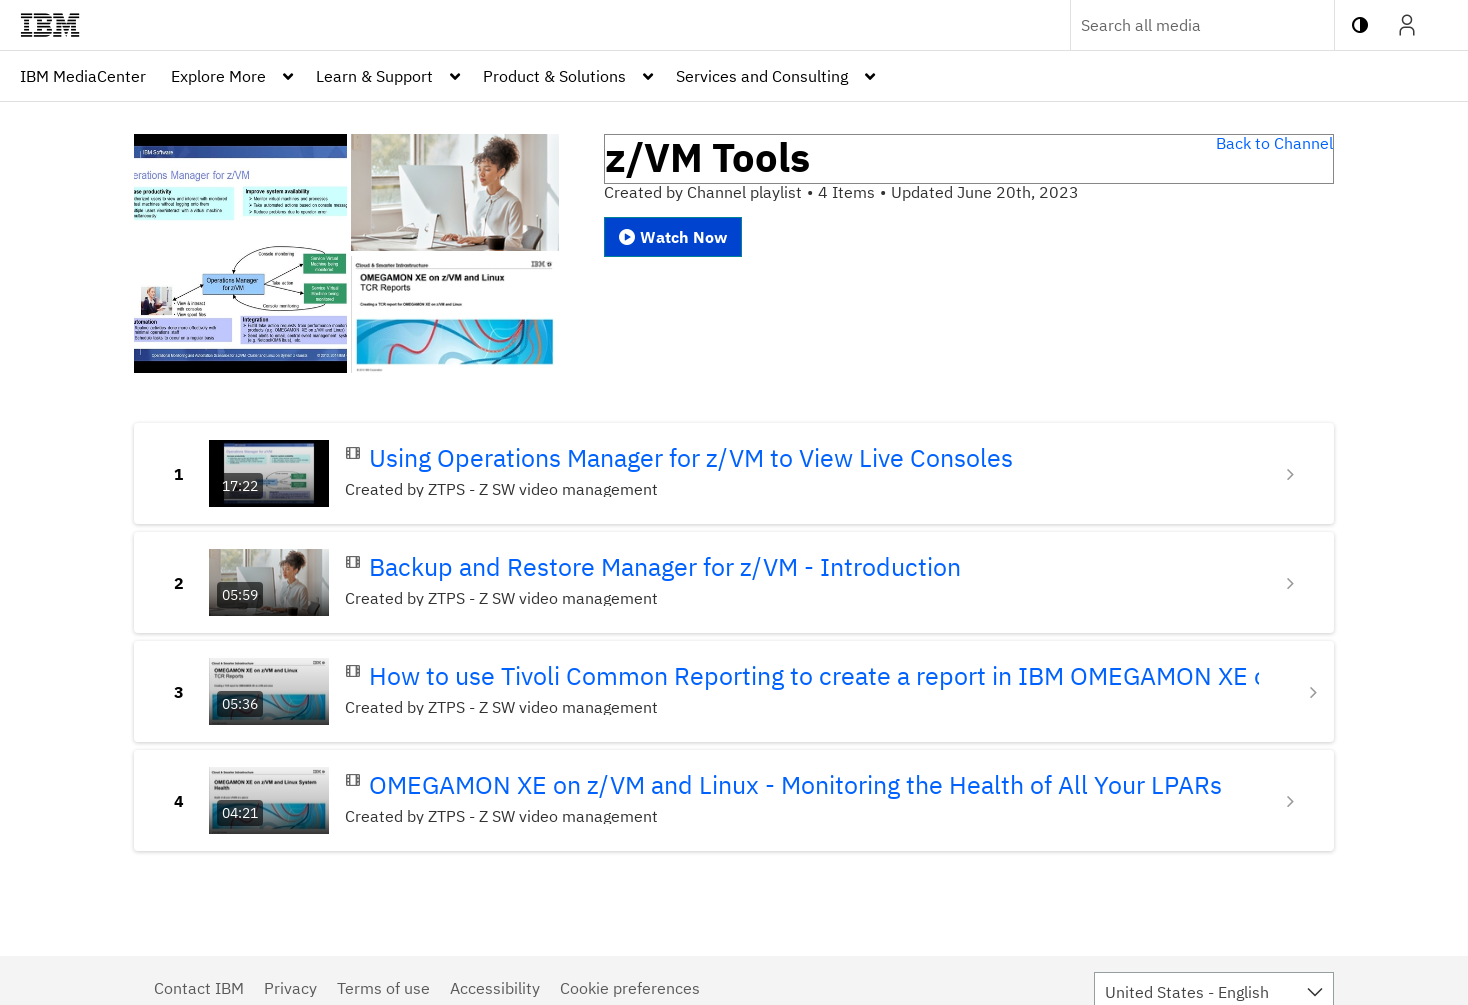  I want to click on Watch Now, so click(673, 237).